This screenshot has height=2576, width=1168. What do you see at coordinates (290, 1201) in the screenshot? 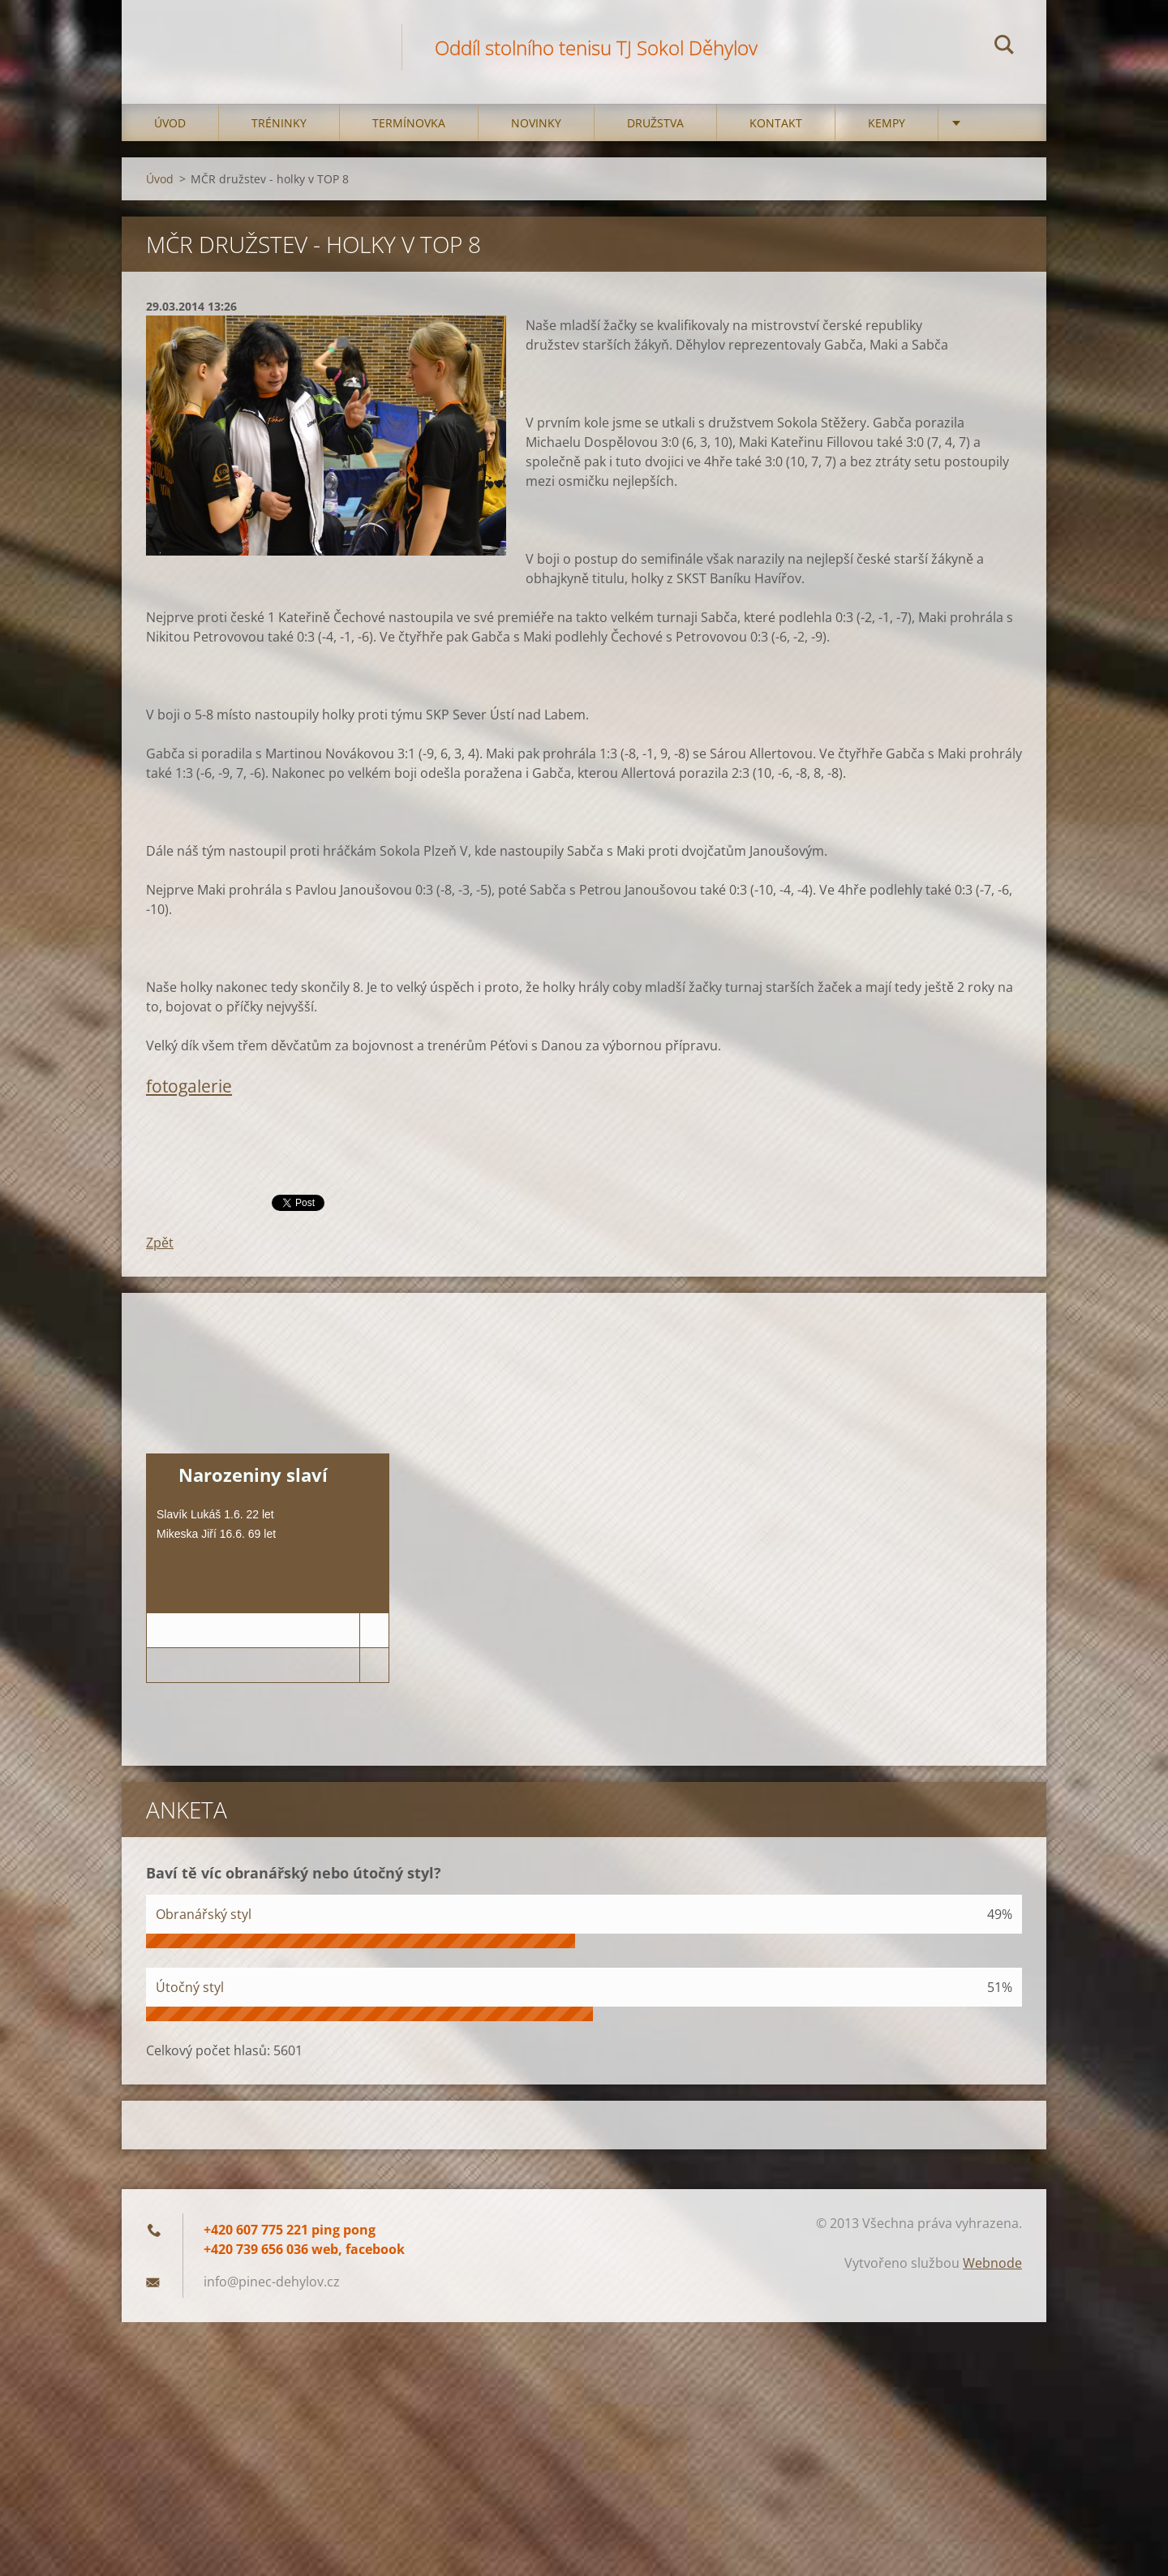
I see `Tweet` at bounding box center [290, 1201].